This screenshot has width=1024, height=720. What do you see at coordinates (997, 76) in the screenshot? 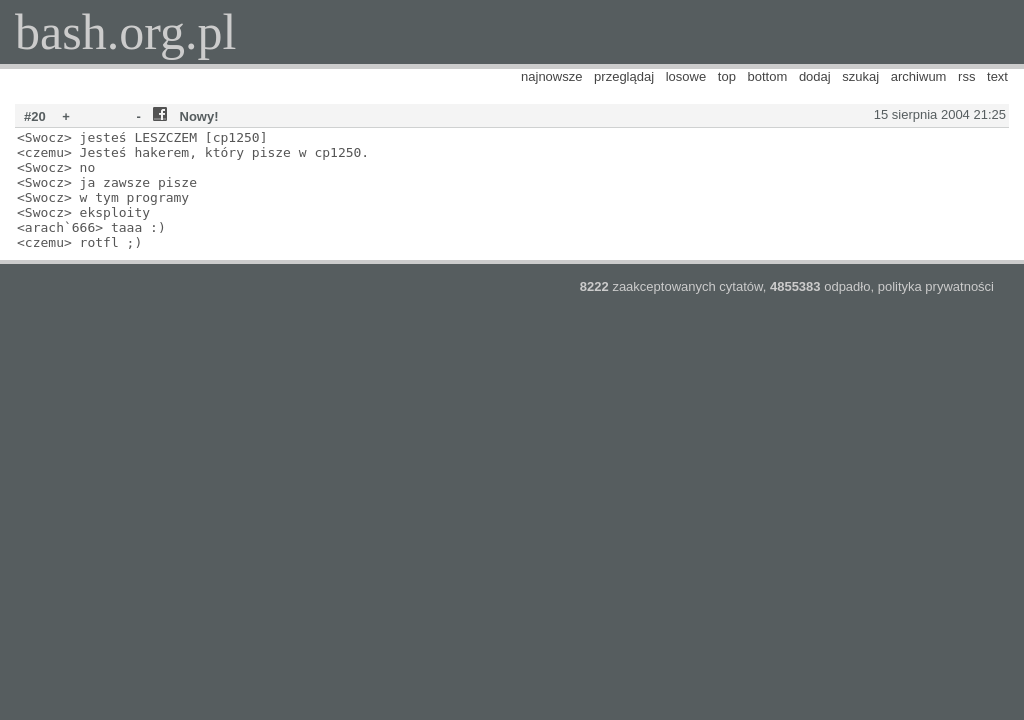
I see `text` at bounding box center [997, 76].